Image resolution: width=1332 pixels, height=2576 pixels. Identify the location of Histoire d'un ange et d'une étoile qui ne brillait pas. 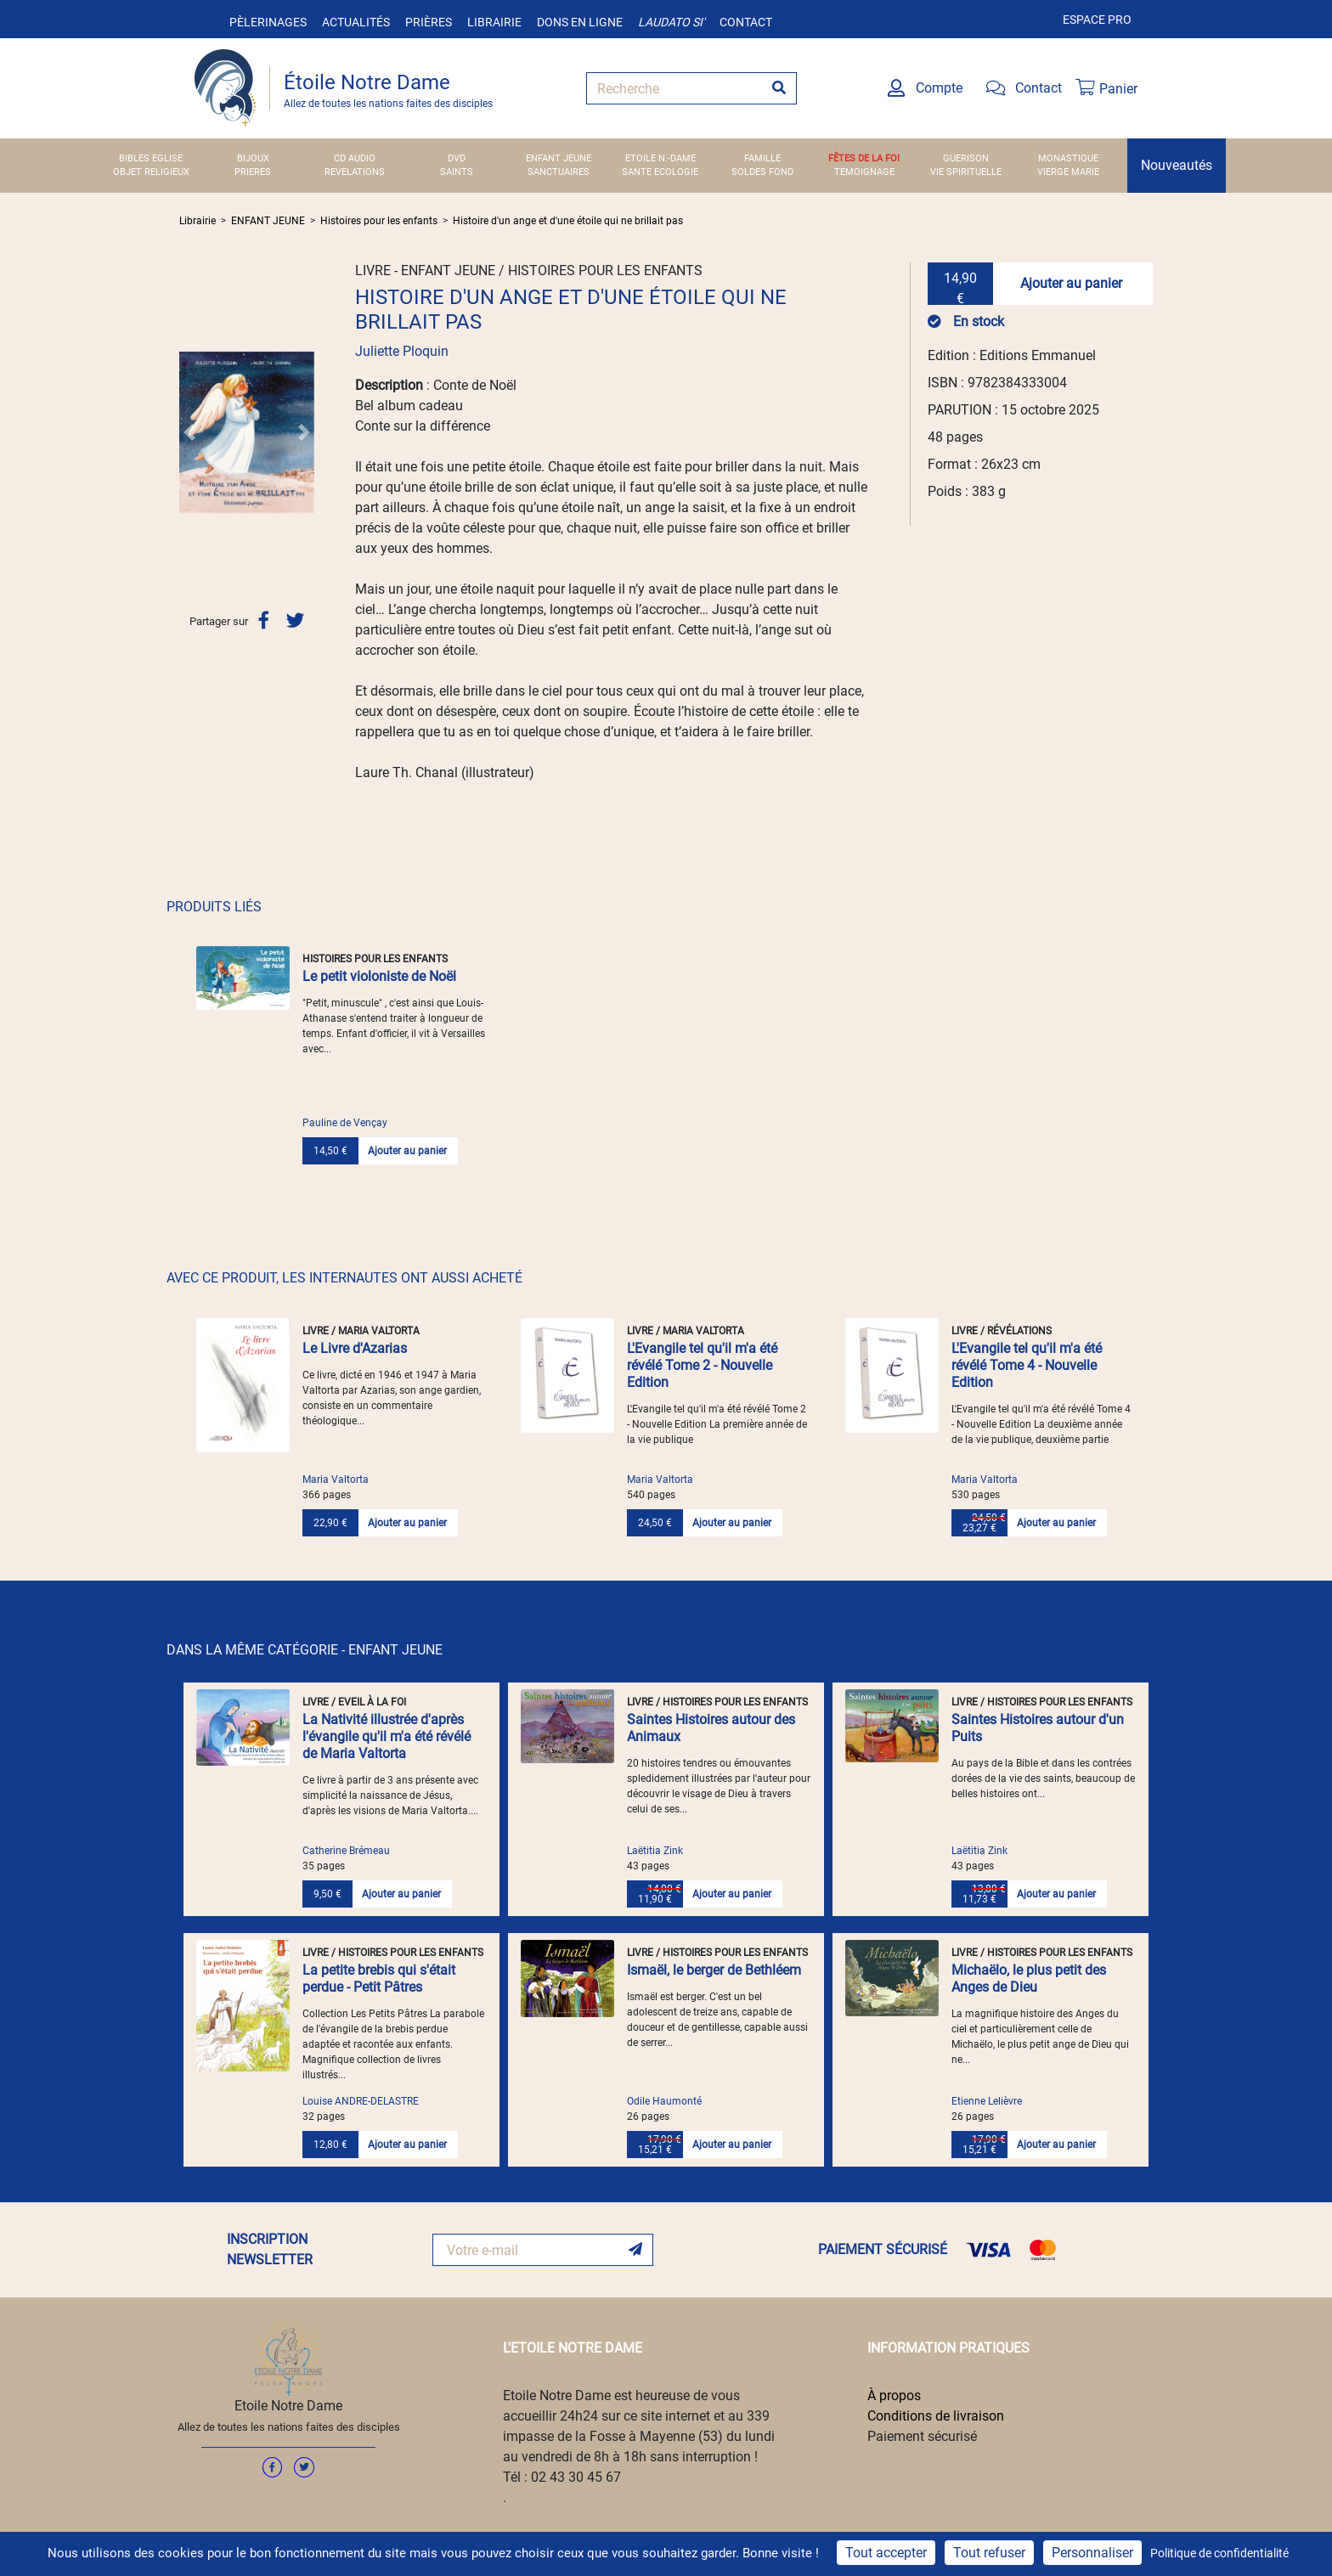
(568, 221).